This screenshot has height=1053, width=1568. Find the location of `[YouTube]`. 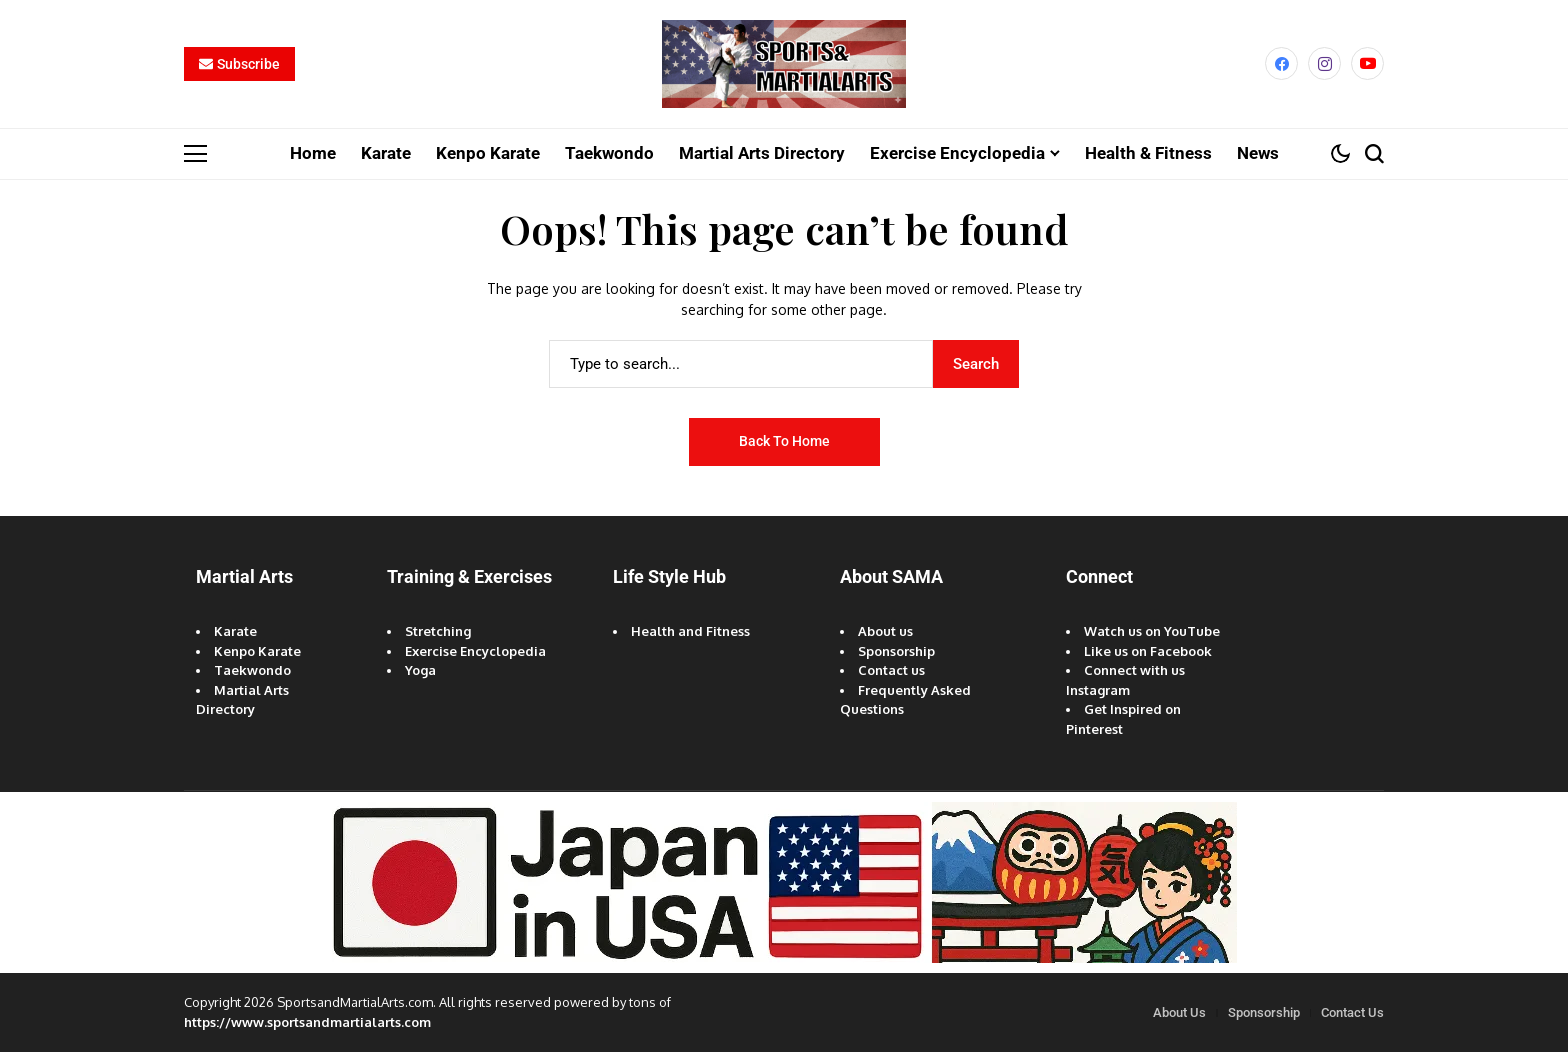

[YouTube] is located at coordinates (1367, 64).